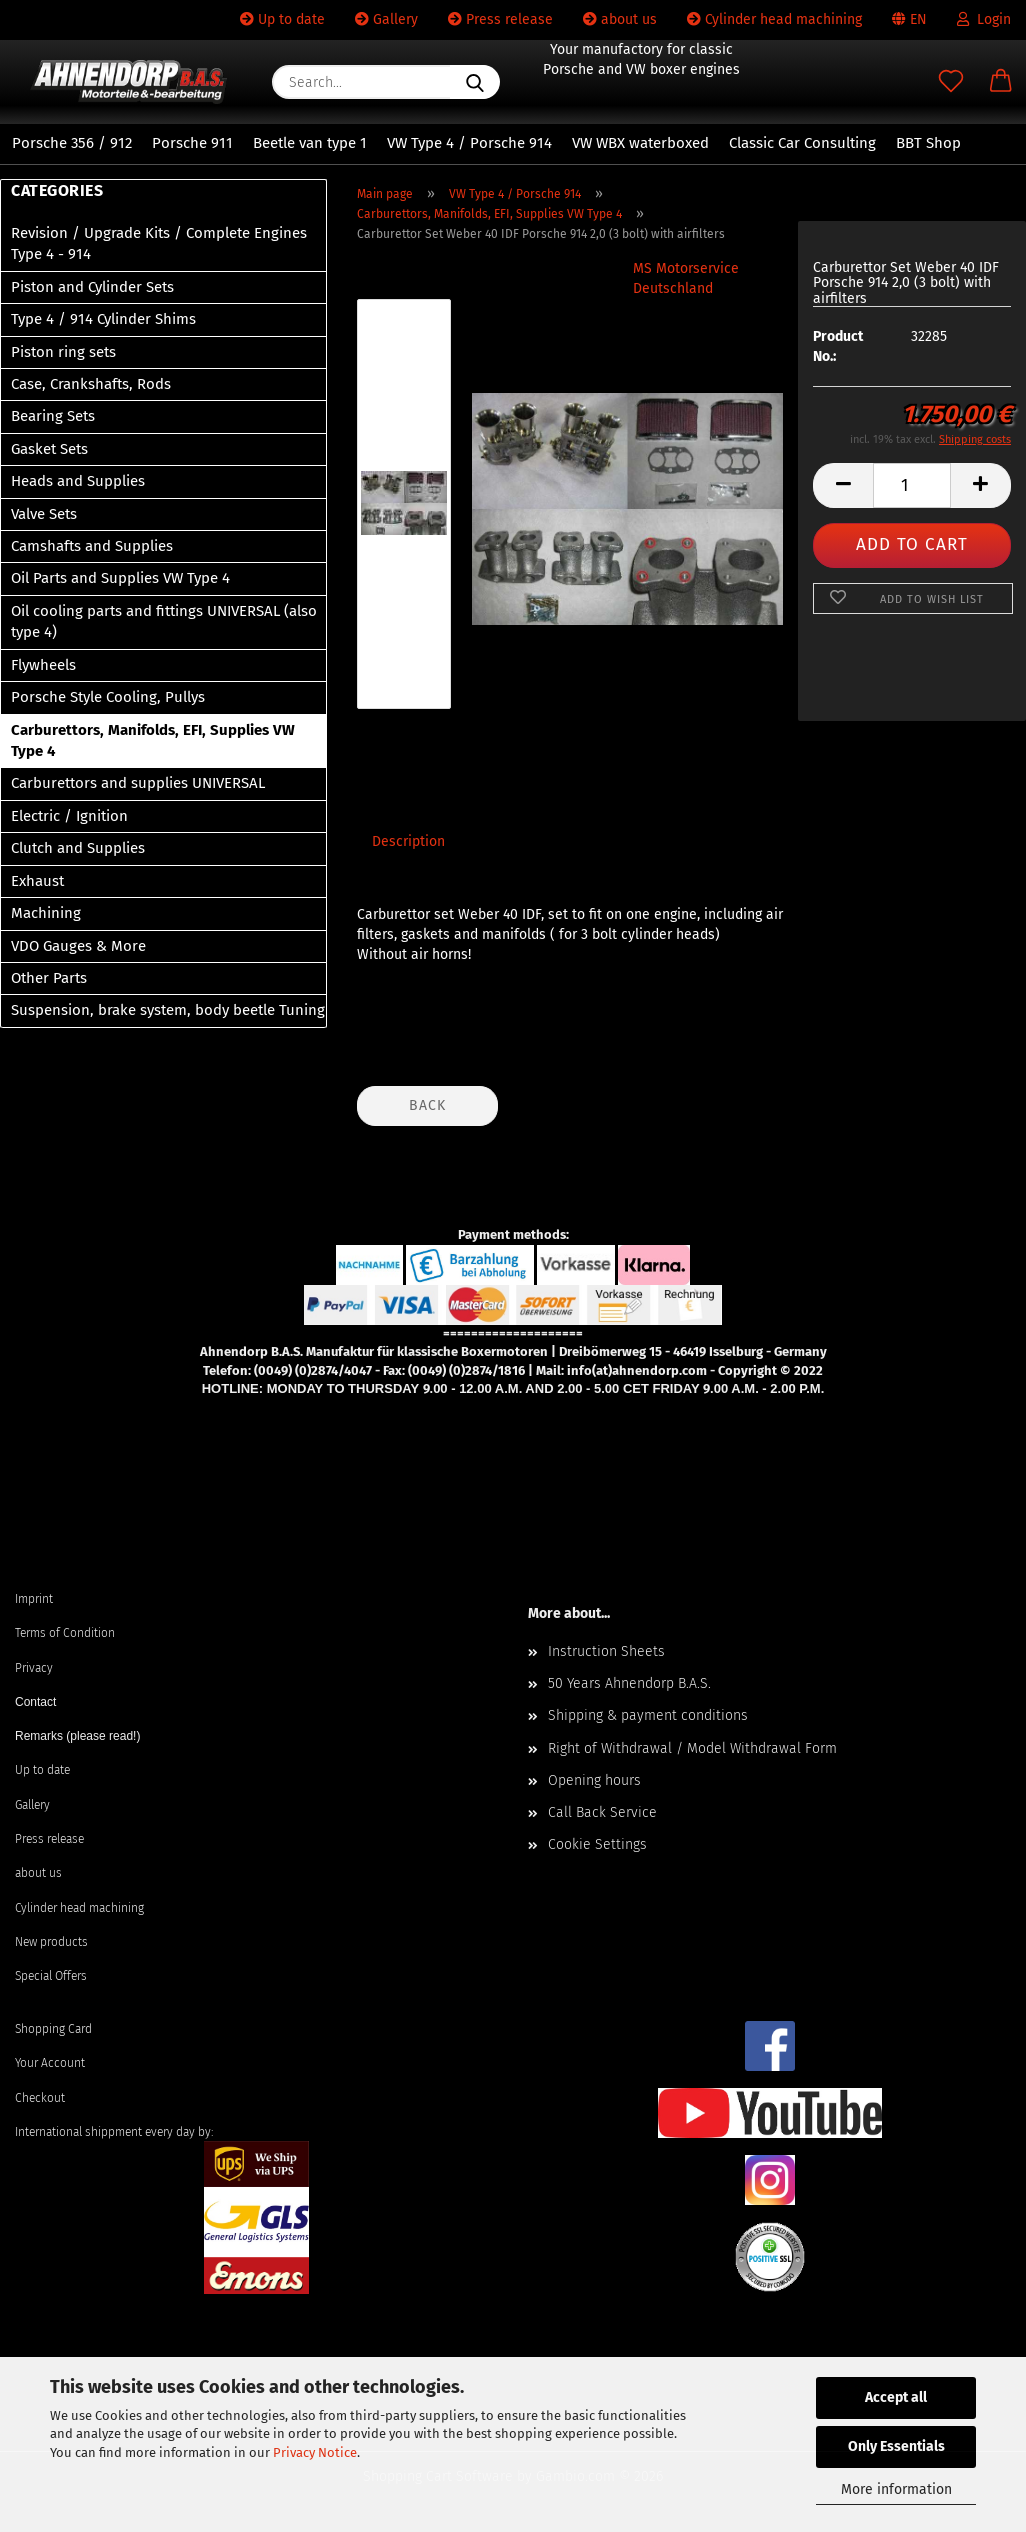 Image resolution: width=1026 pixels, height=2532 pixels. I want to click on Classic Car Consulting, so click(802, 143).